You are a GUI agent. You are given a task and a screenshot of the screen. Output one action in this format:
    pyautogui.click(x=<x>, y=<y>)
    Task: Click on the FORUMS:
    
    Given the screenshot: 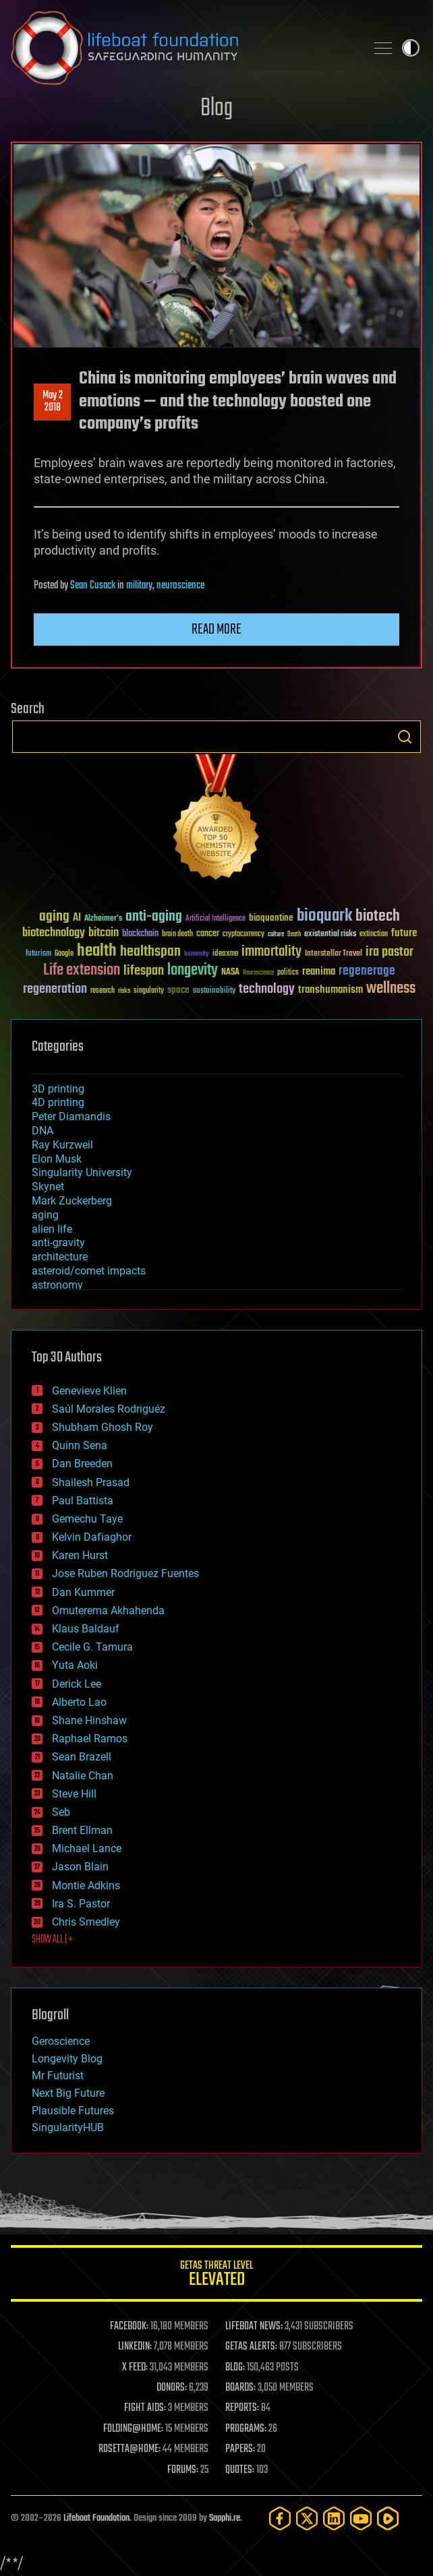 What is the action you would take?
    pyautogui.click(x=182, y=2470)
    